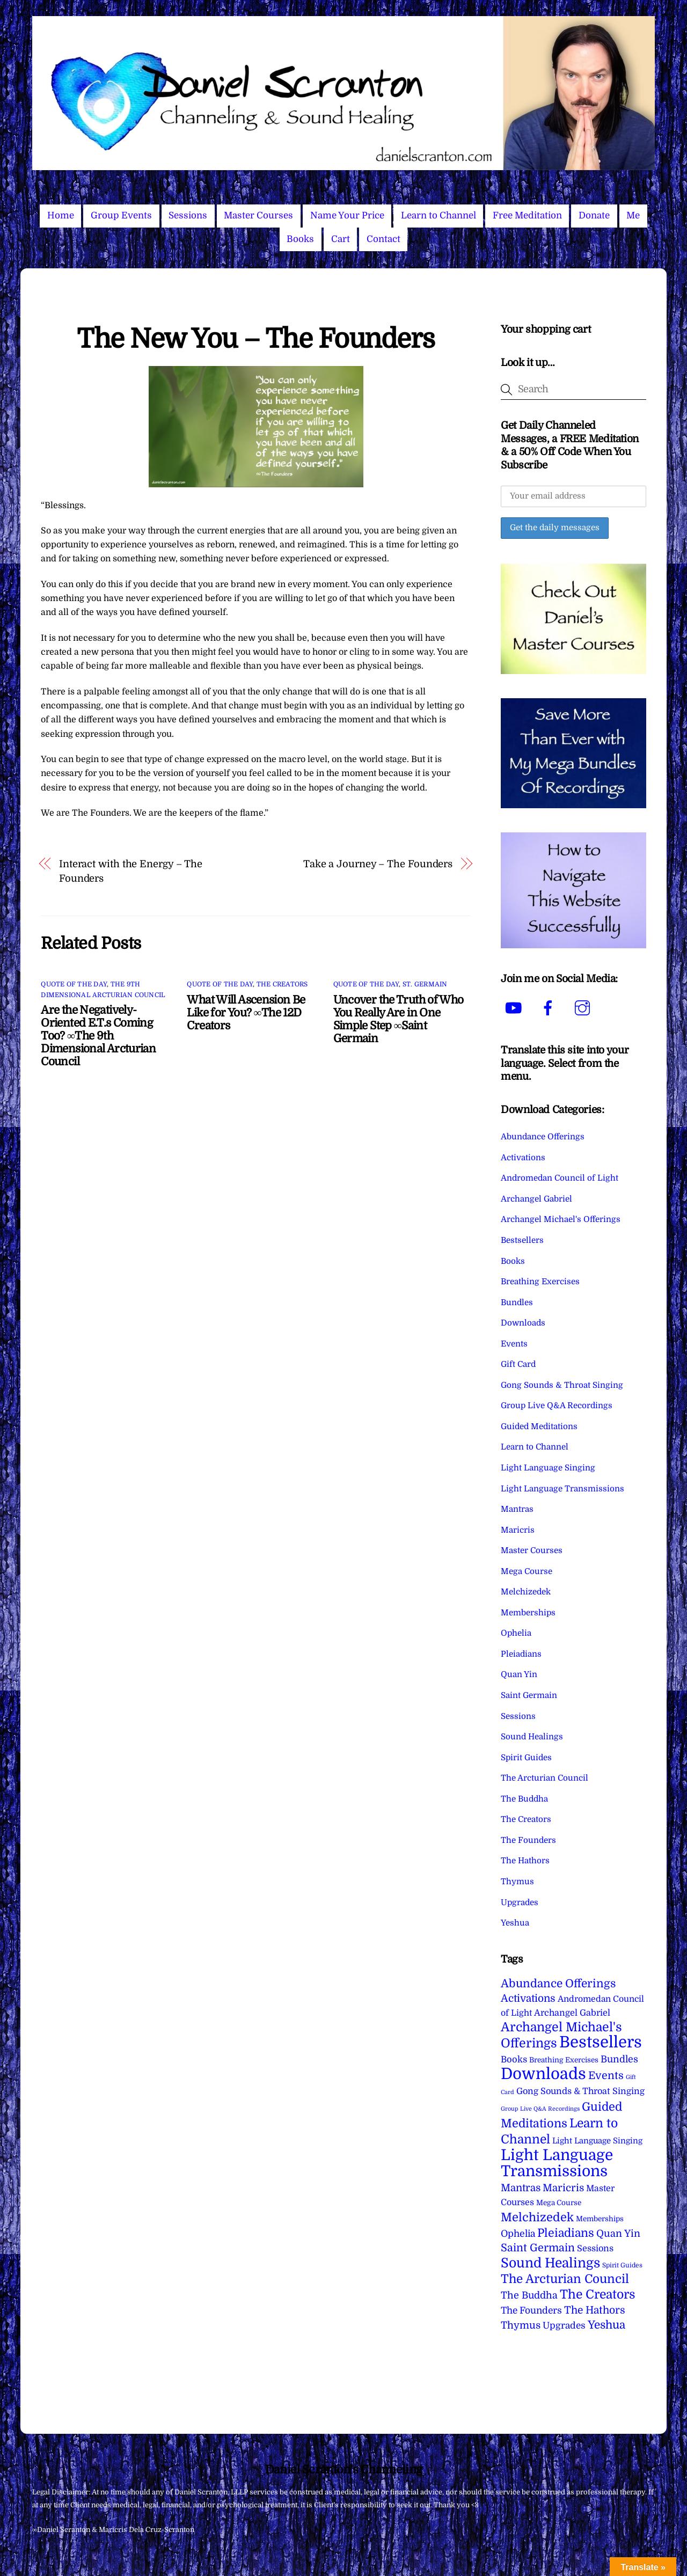 The image size is (687, 2576). I want to click on Free Meditation, so click(527, 215).